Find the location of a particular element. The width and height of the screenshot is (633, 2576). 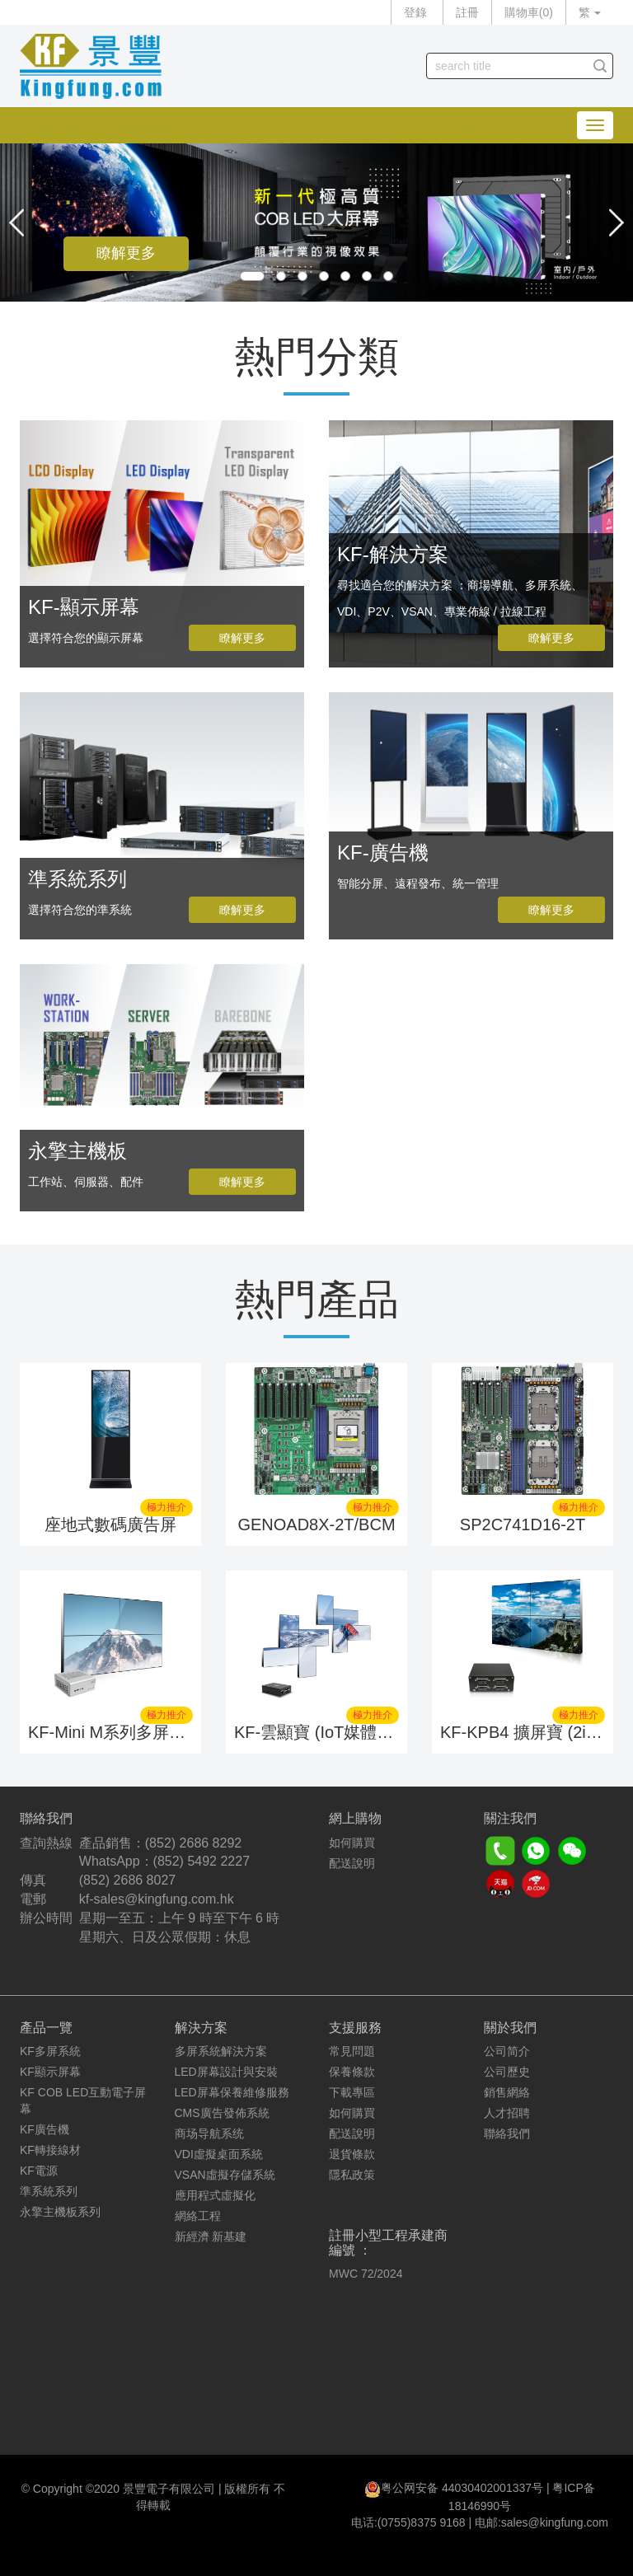

公司简介 is located at coordinates (507, 2051).